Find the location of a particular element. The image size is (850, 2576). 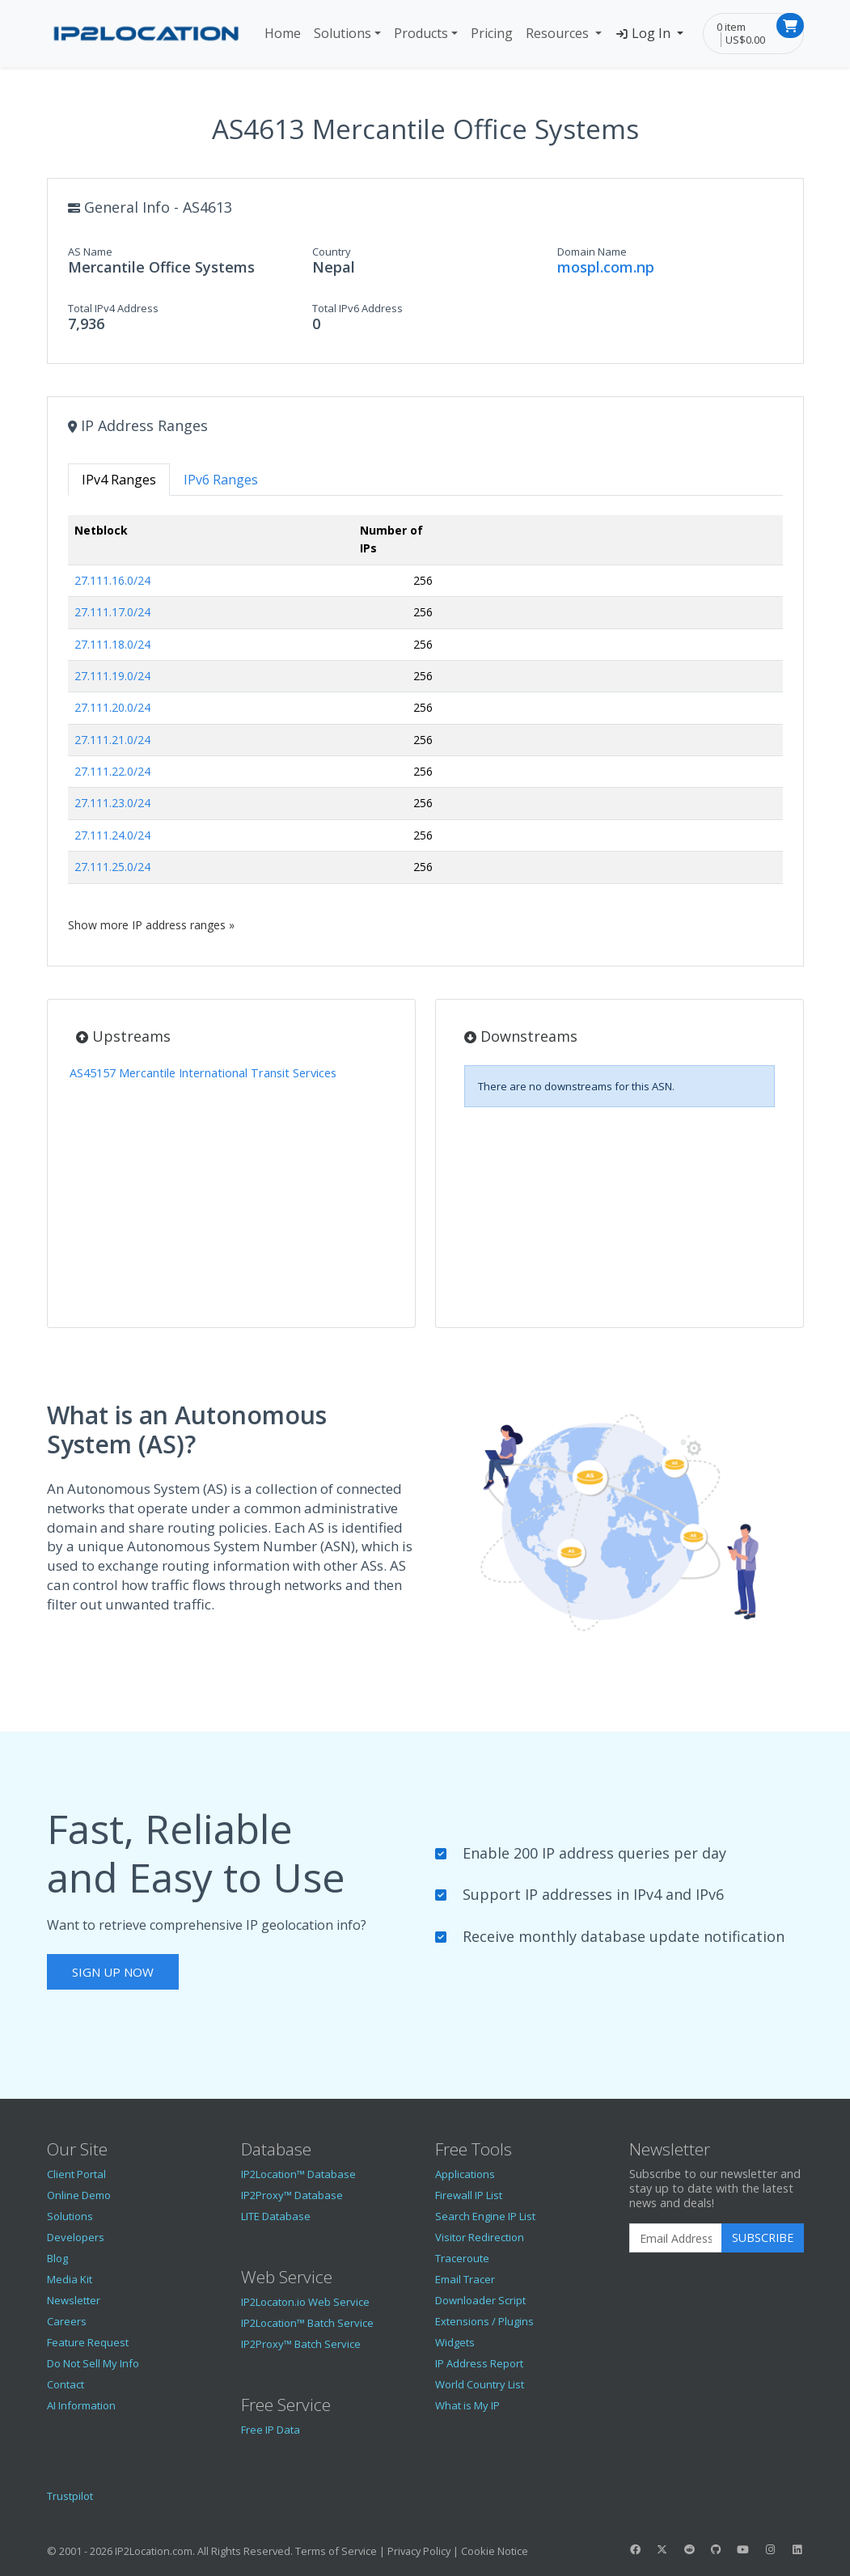

[tabpanel] is located at coordinates (425, 724).